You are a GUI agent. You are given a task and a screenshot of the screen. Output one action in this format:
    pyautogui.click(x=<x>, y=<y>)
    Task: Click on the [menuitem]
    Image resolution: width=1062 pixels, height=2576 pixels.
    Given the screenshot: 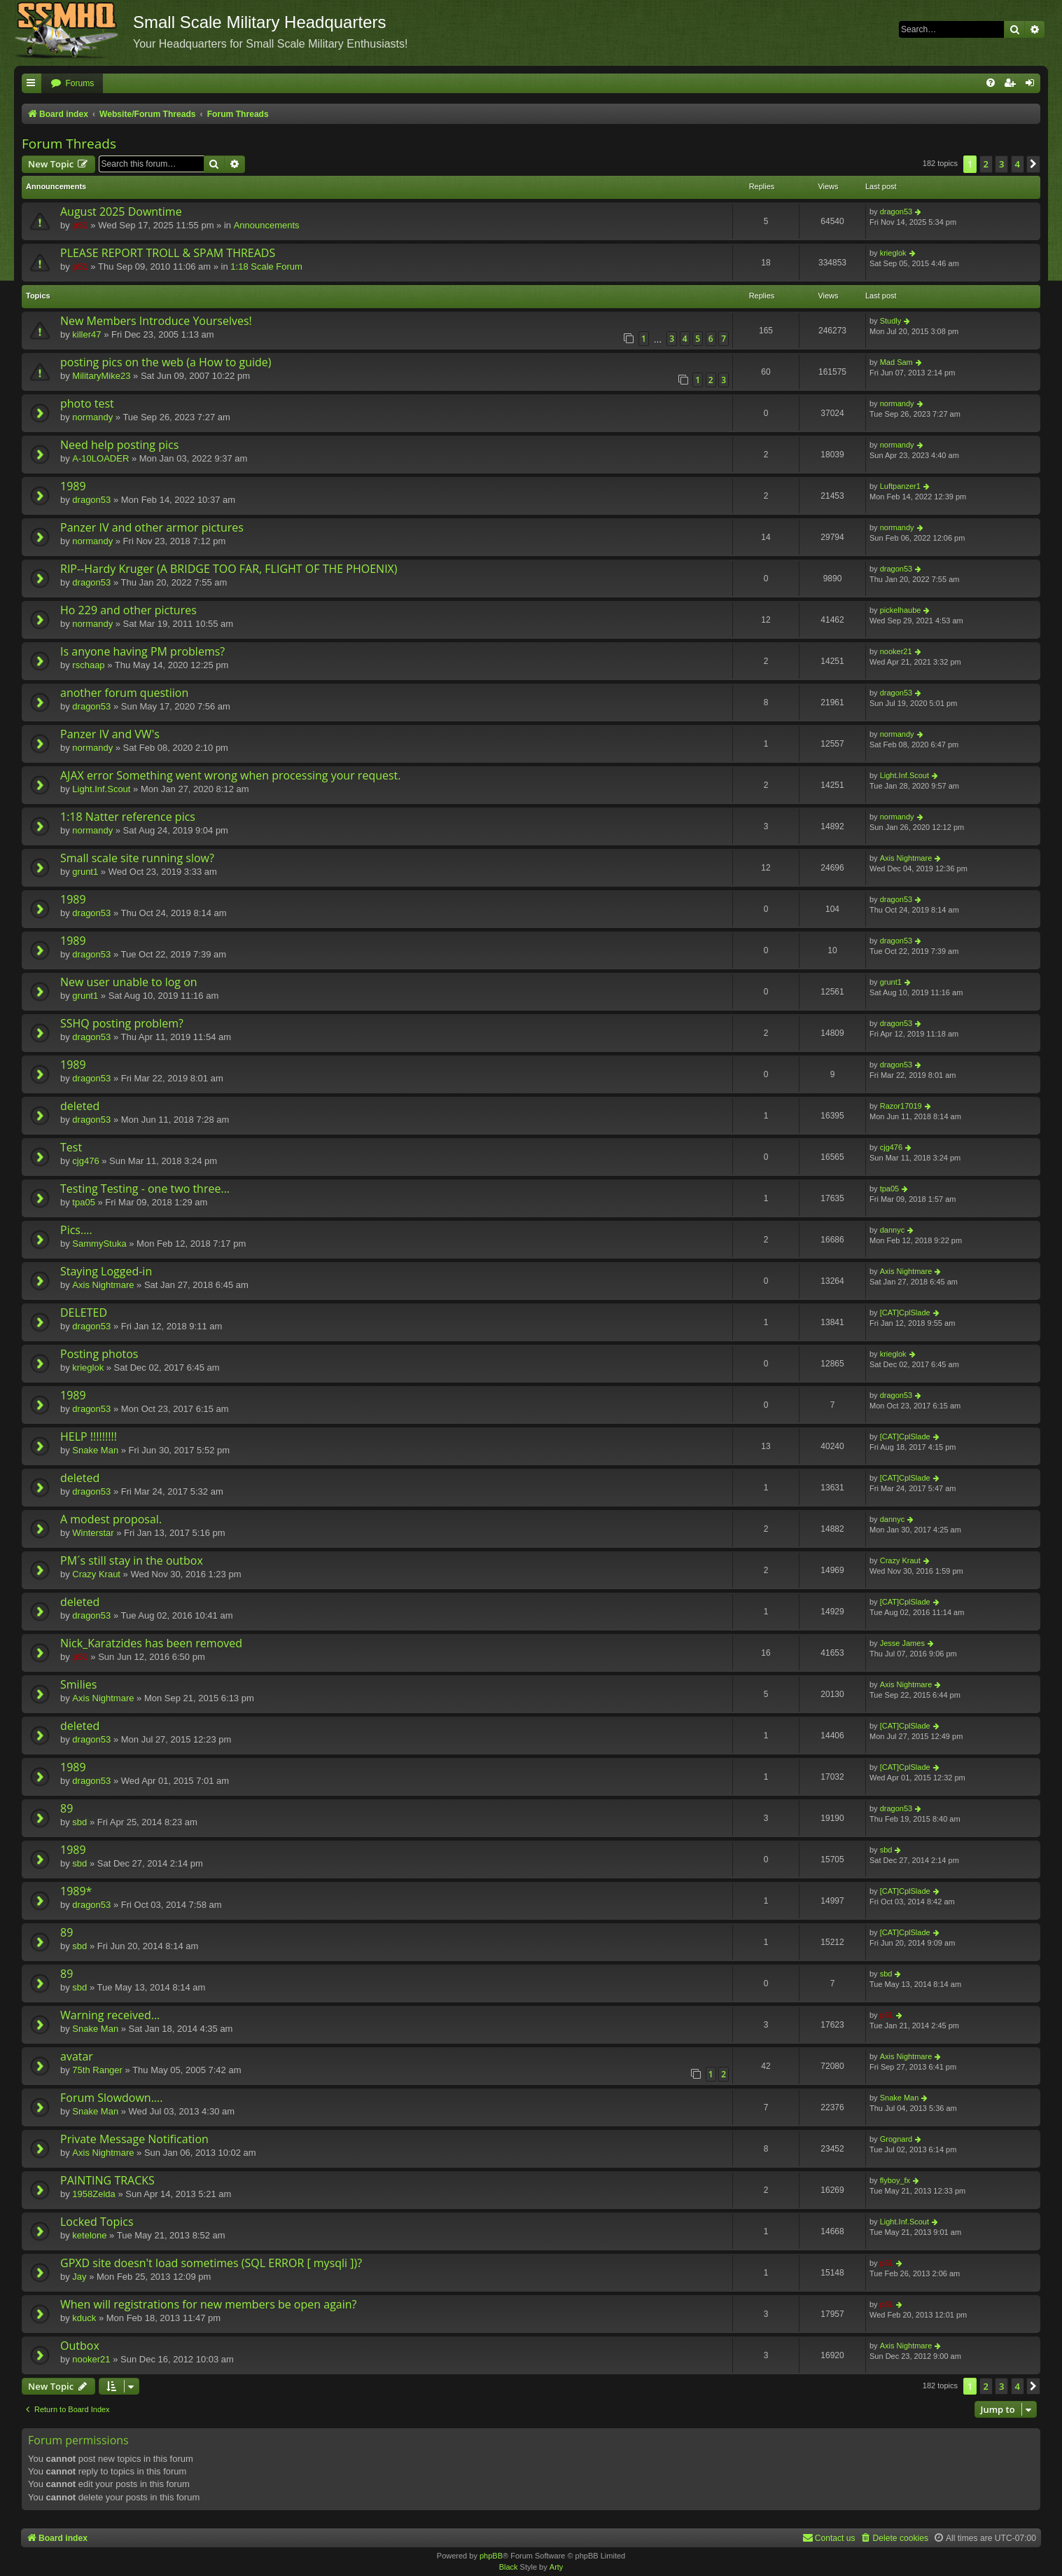 What is the action you would take?
    pyautogui.click(x=72, y=83)
    